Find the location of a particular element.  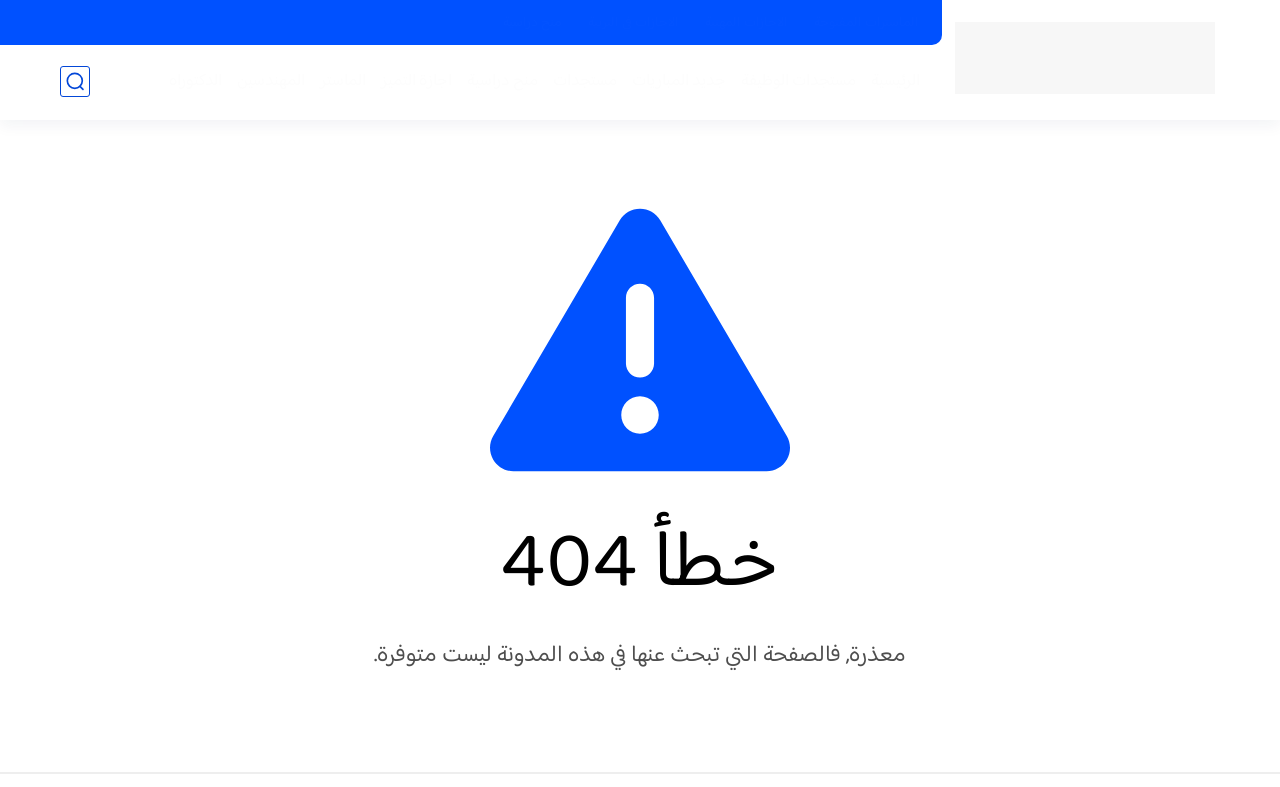

جديد المباريات is located at coordinates (679, 81).